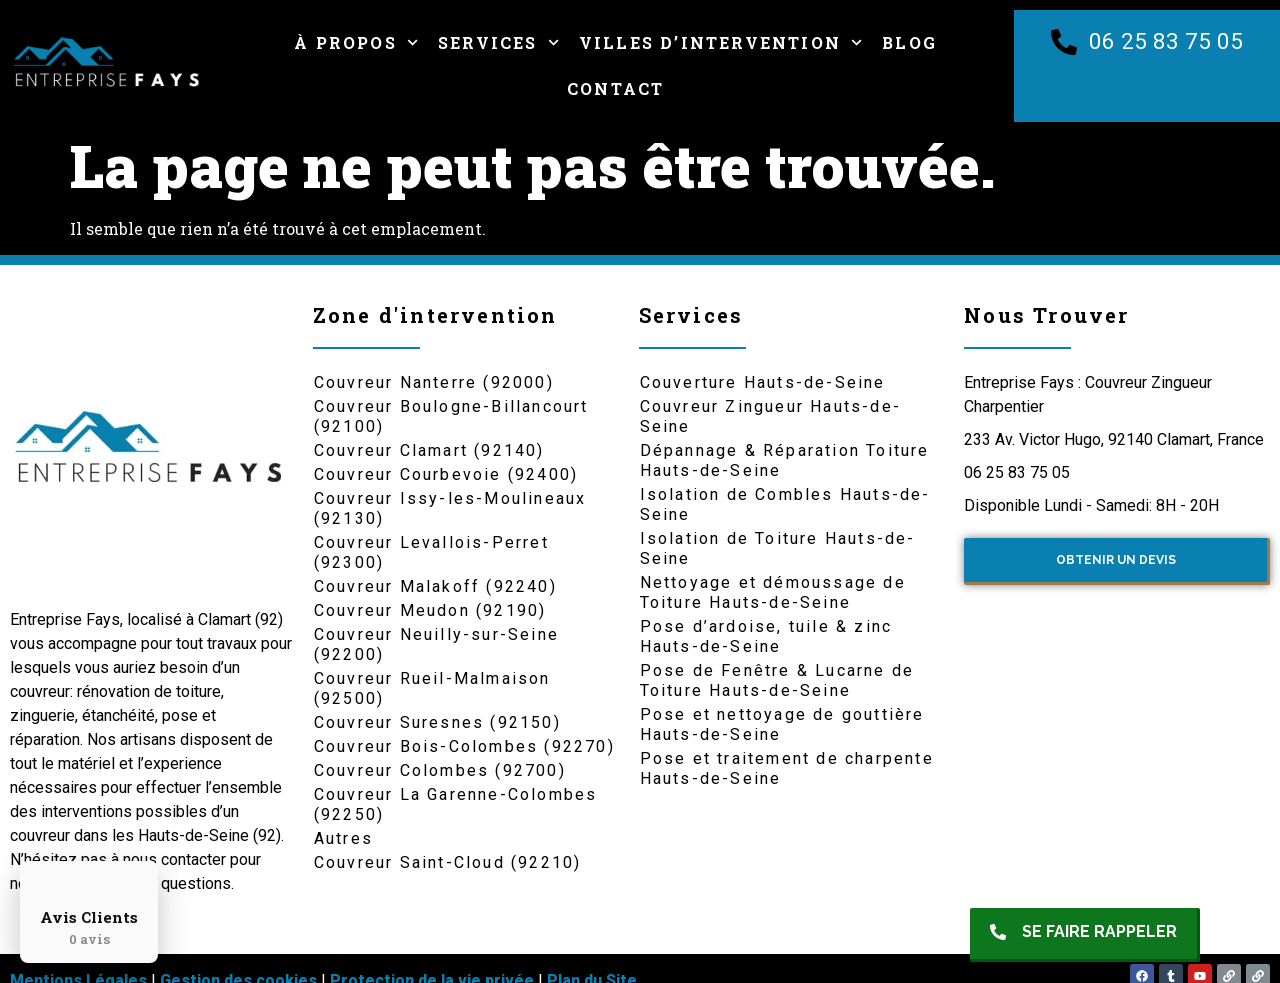 The width and height of the screenshot is (1280, 983). I want to click on [button], so click(1085, 935).